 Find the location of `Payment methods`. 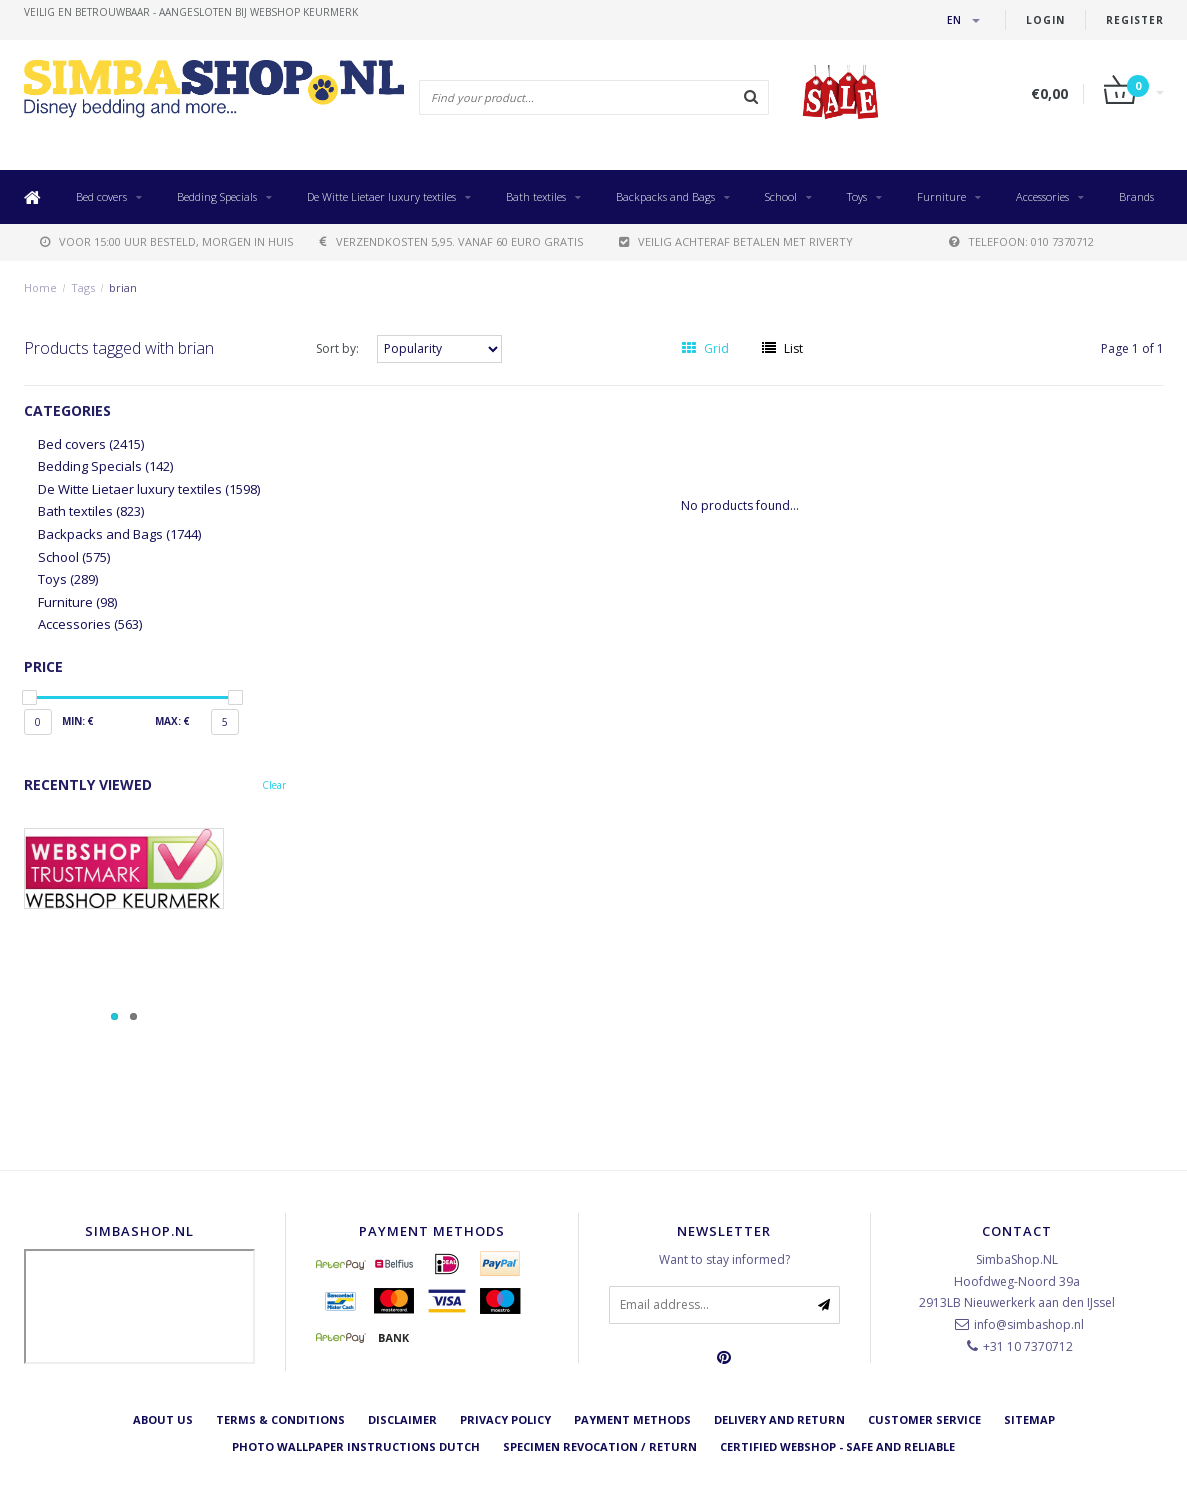

Payment methods is located at coordinates (632, 1419).